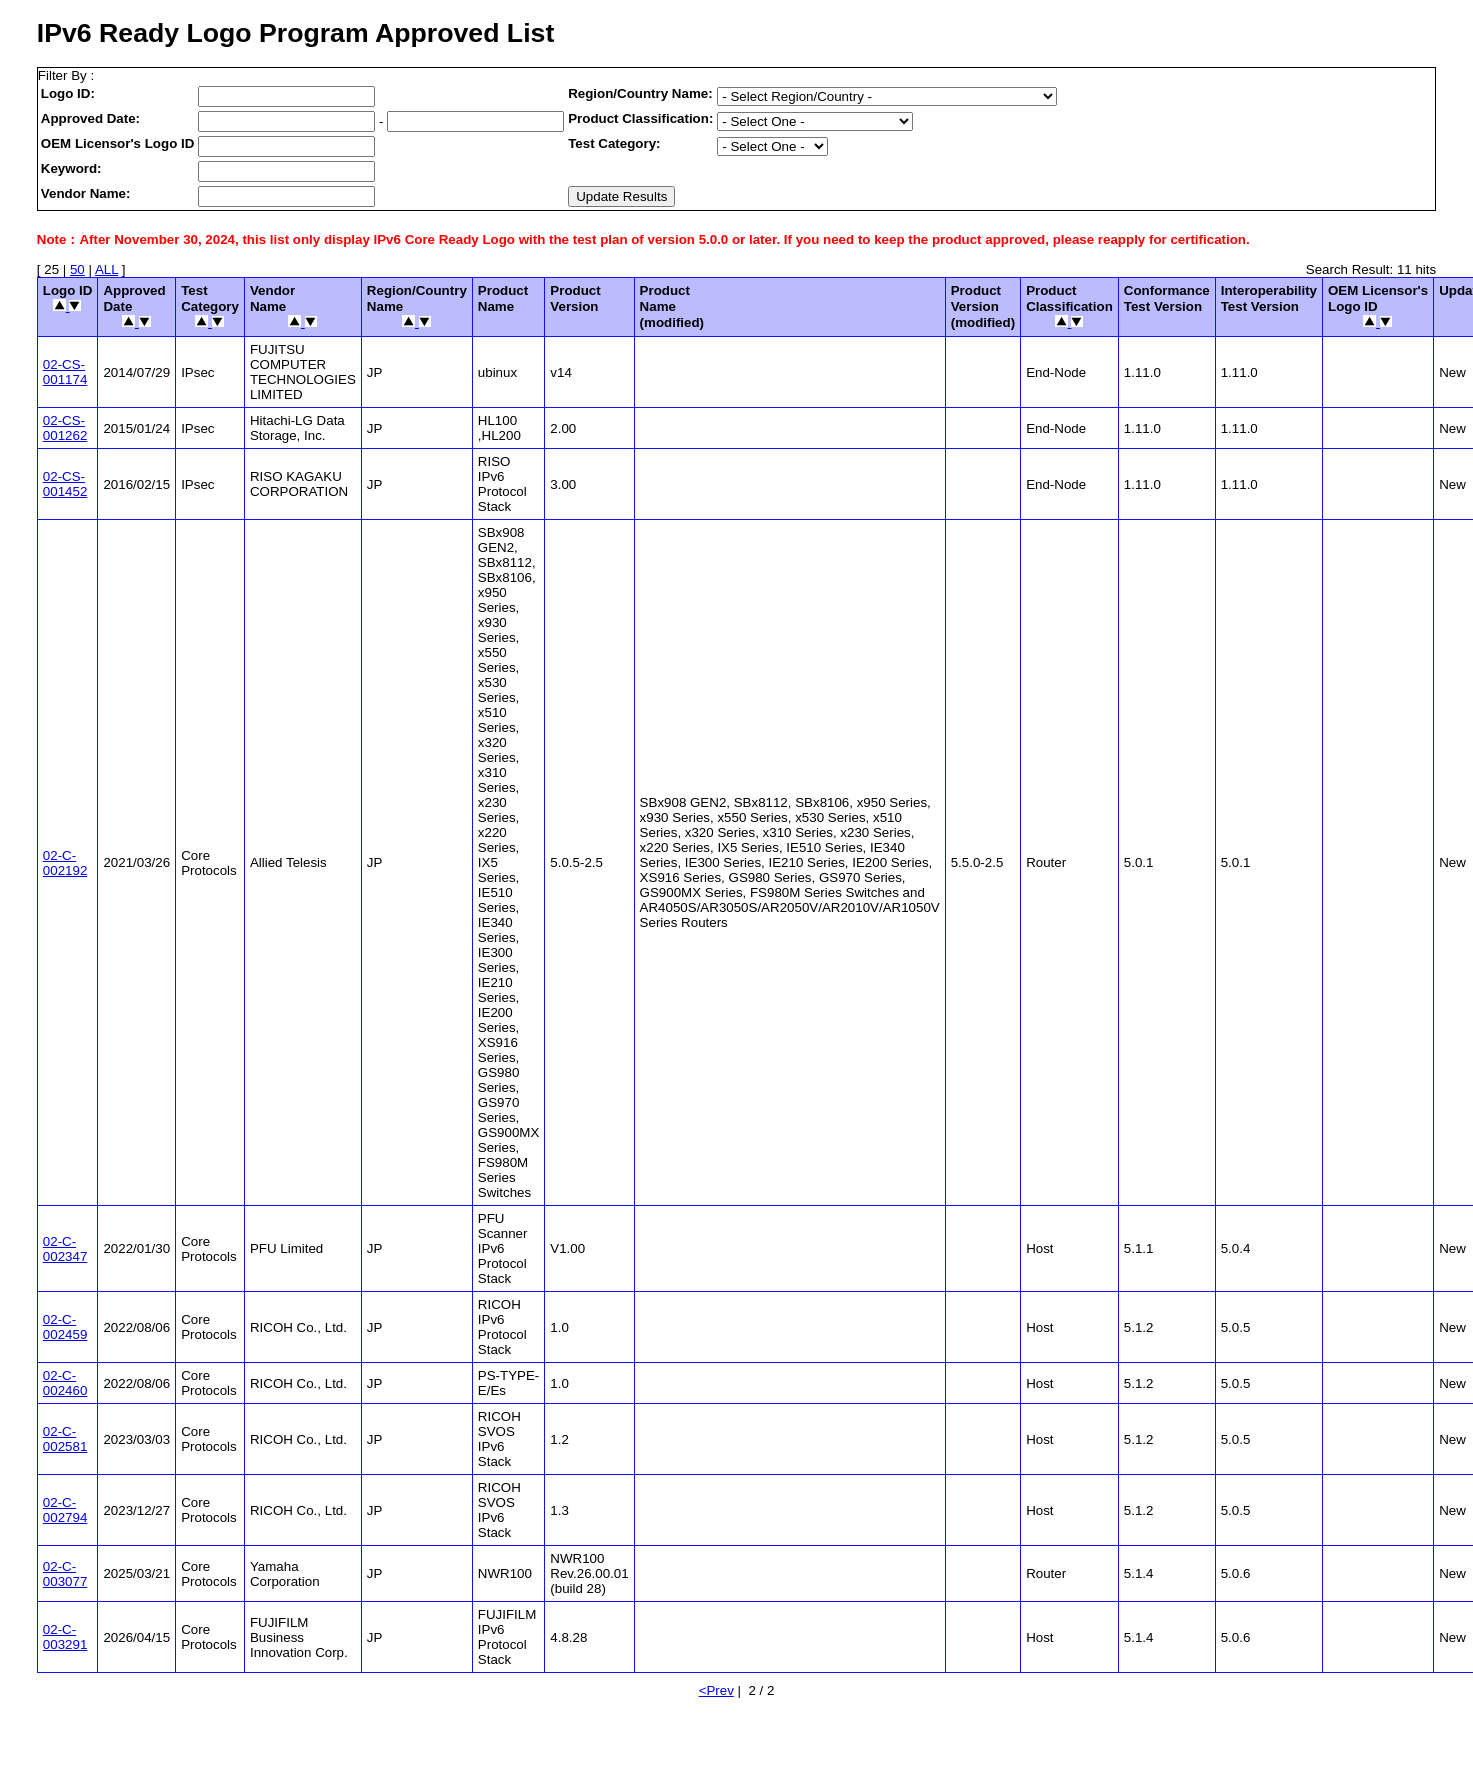 The image size is (1473, 1776). I want to click on 02-C-003291, so click(65, 1637).